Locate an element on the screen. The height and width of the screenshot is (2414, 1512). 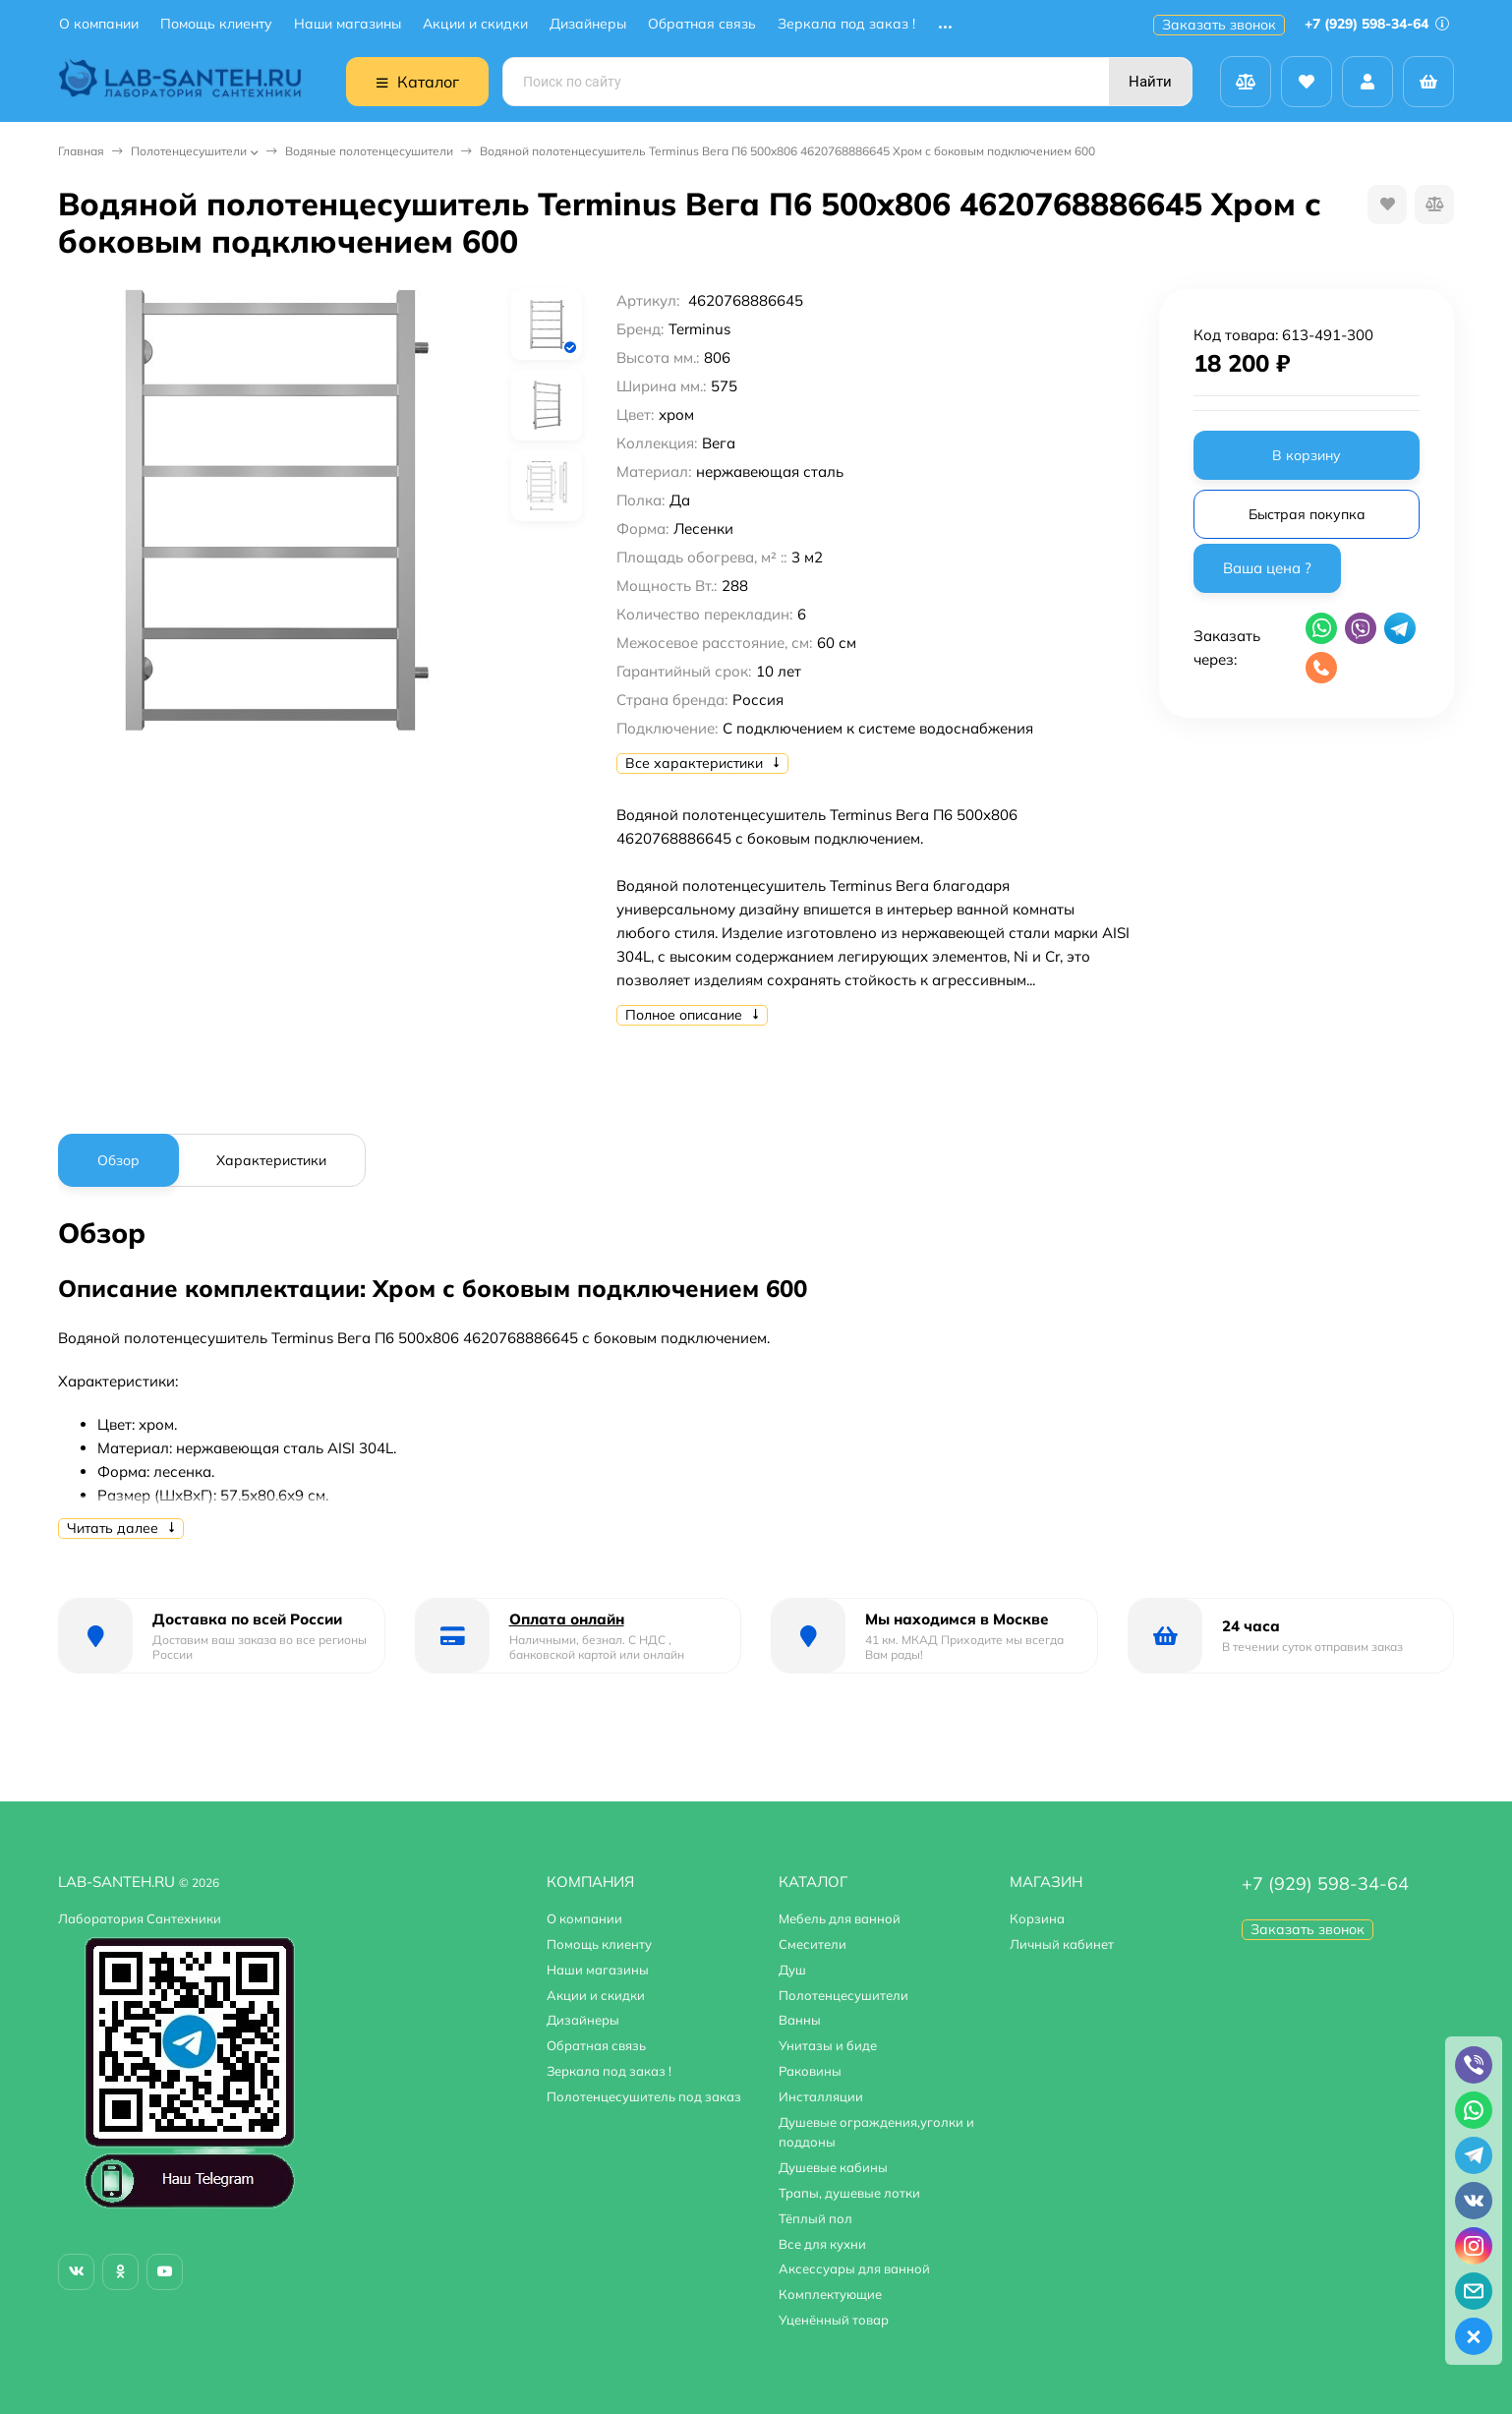
Ванны is located at coordinates (800, 2020).